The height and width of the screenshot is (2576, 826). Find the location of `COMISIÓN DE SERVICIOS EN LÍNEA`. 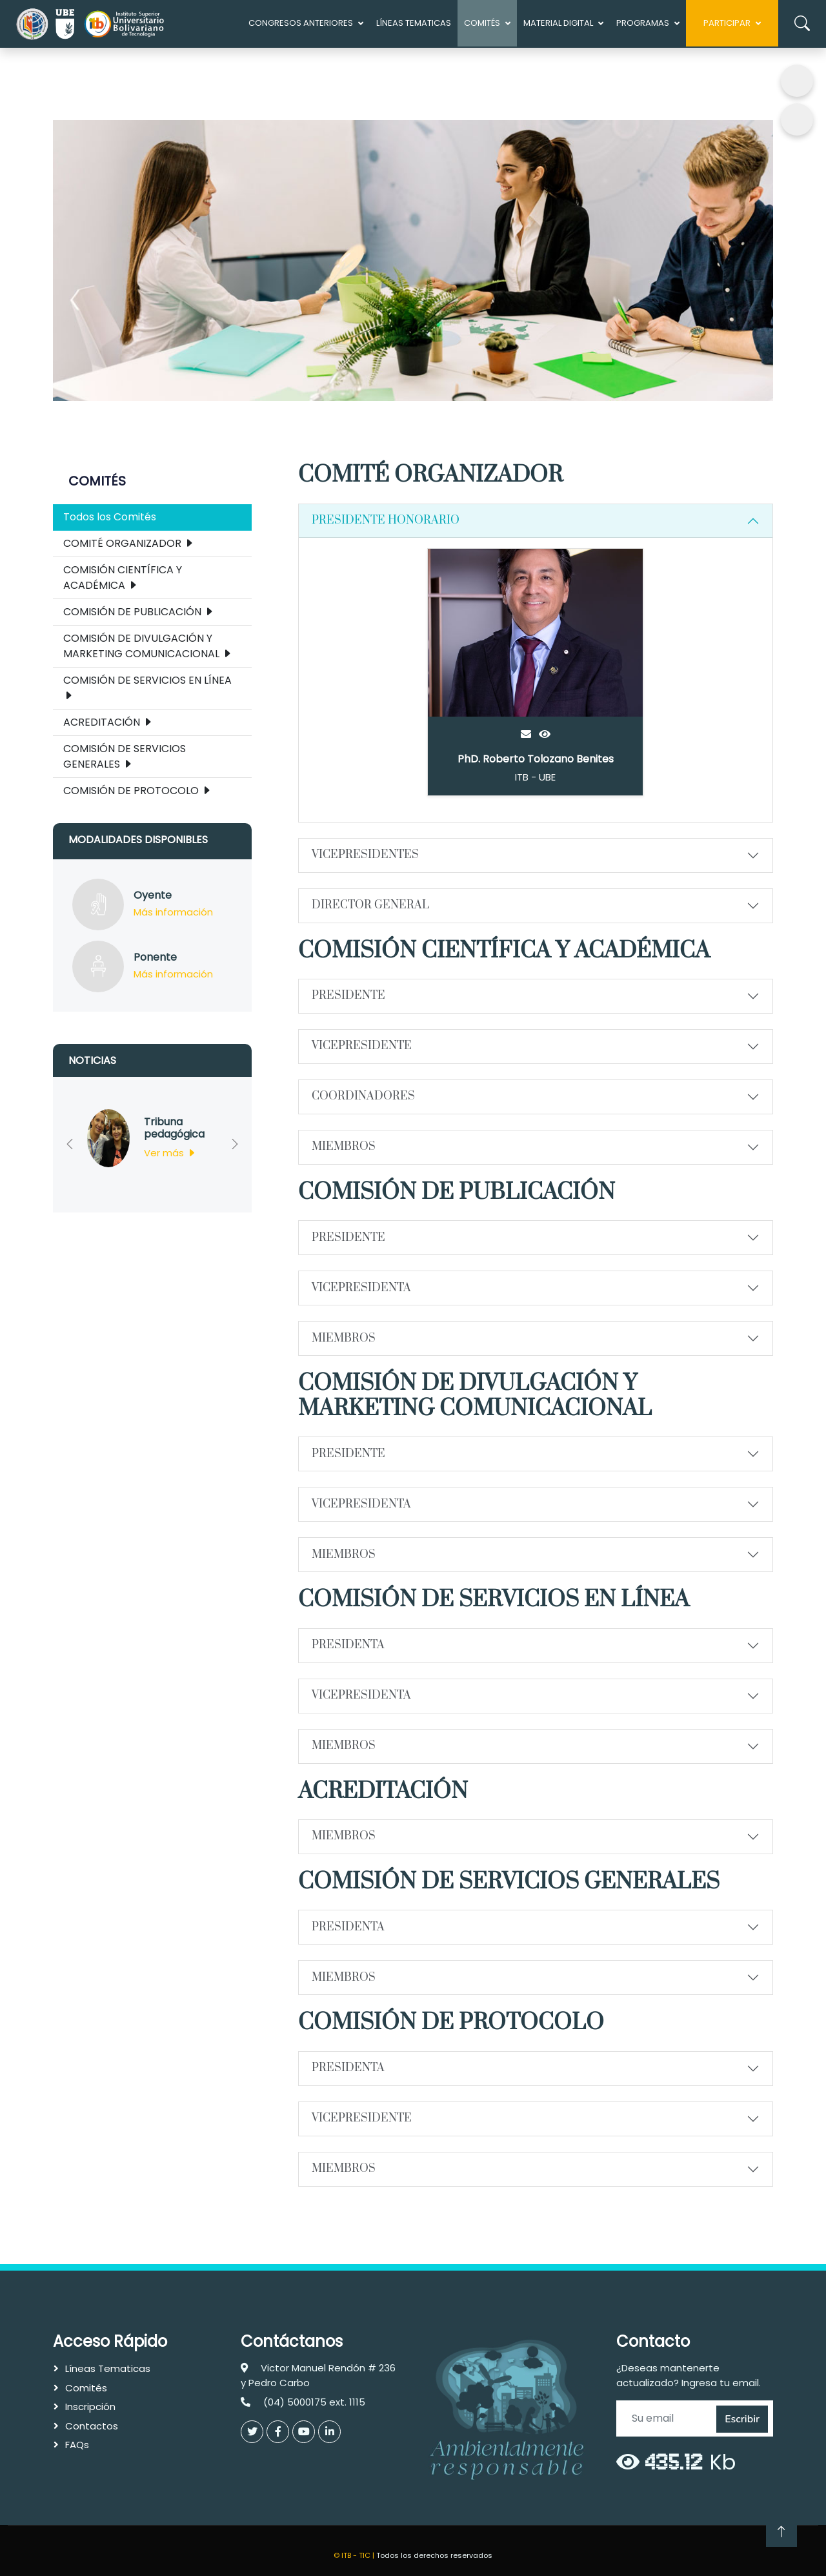

COMISIÓN DE SERVICIOS EN LÍNEA is located at coordinates (147, 688).